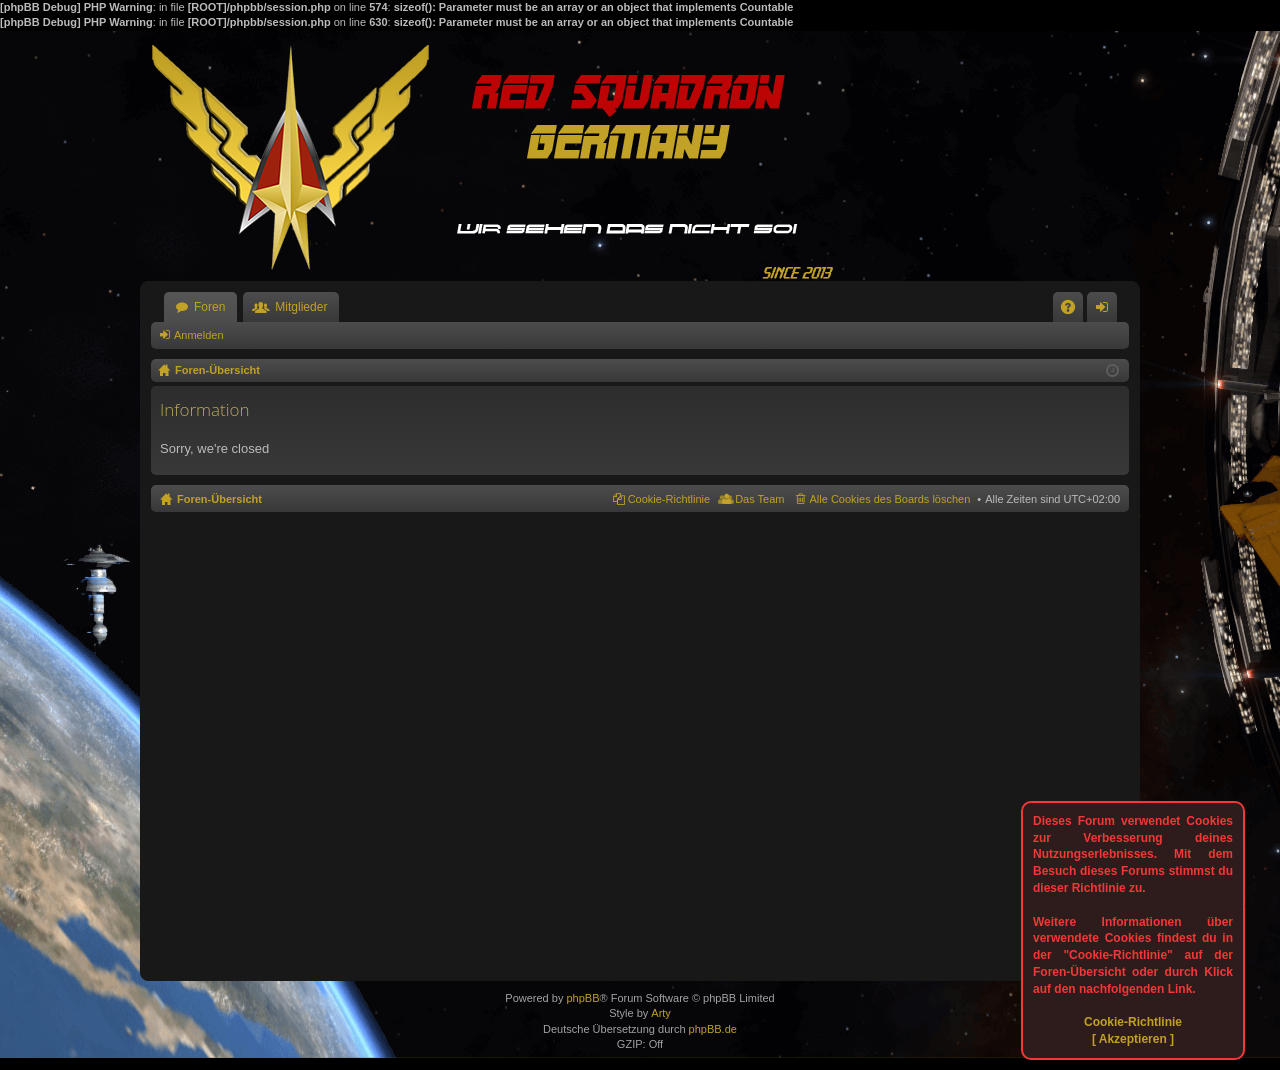  Describe the element at coordinates (713, 1029) in the screenshot. I see `phpBB.de` at that location.